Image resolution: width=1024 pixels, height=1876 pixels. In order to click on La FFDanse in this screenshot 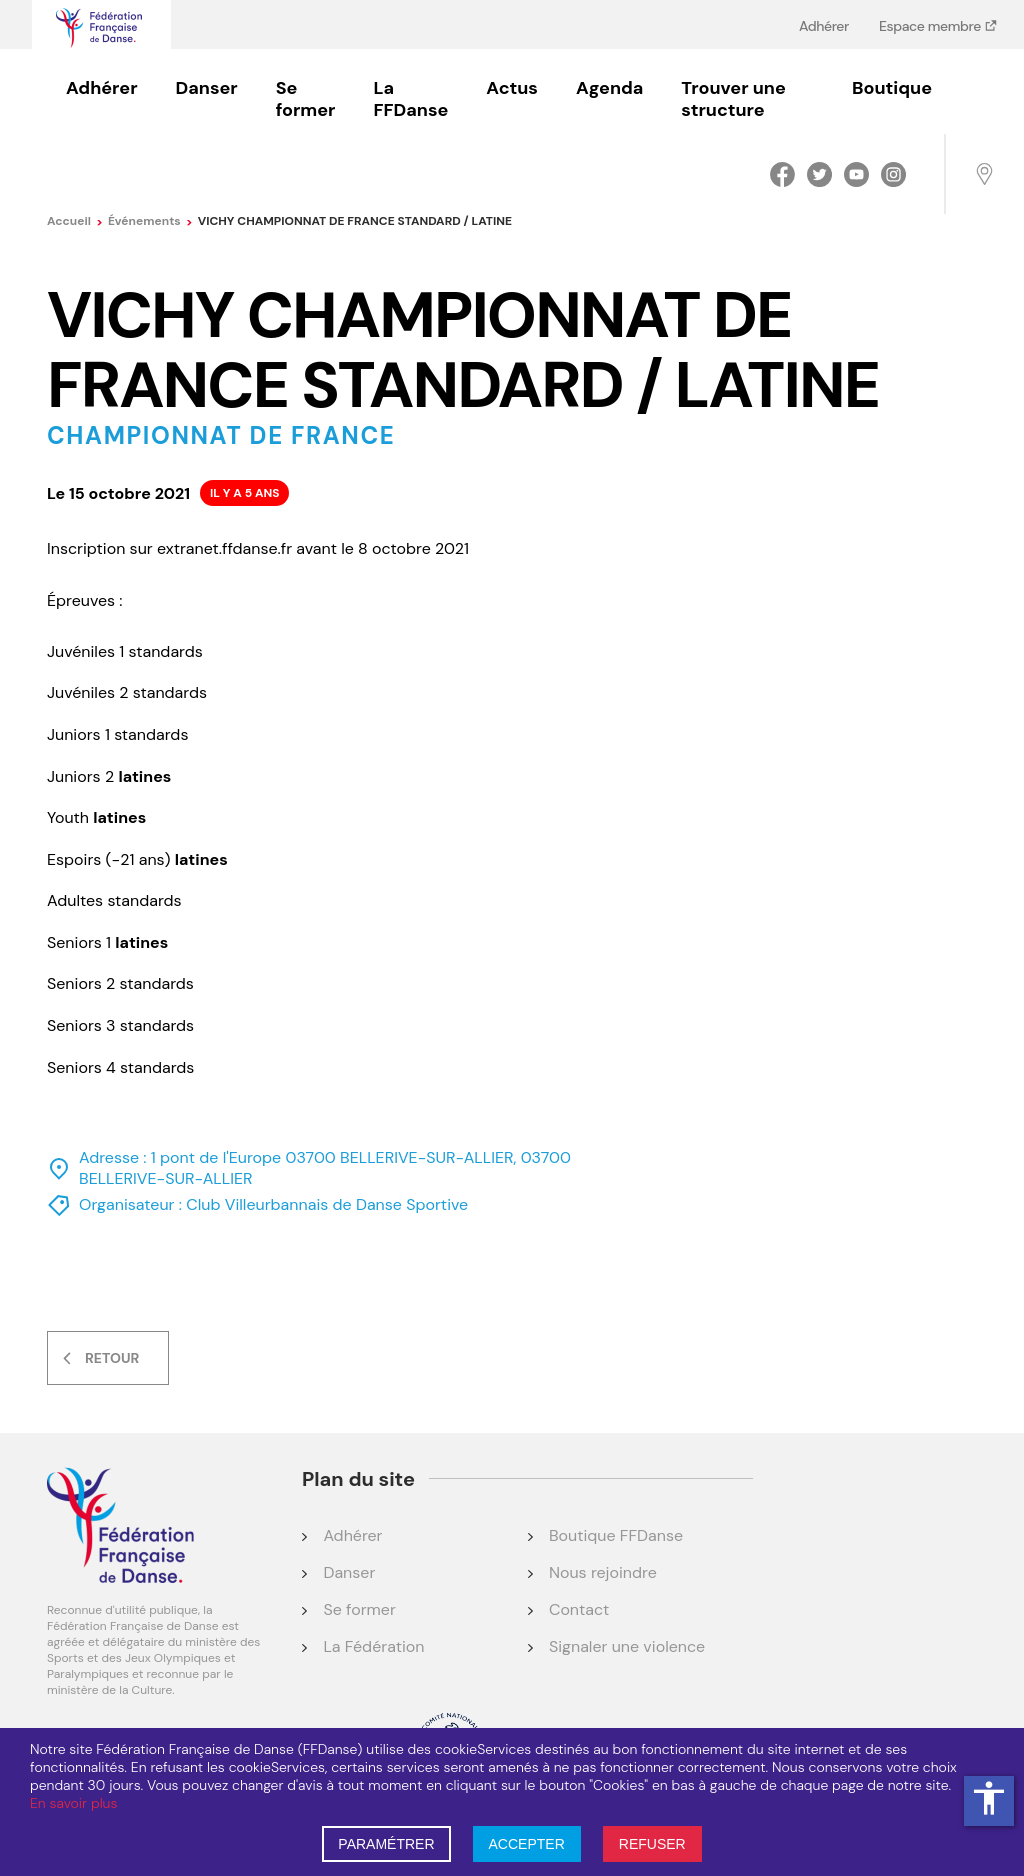, I will do `click(410, 99)`.